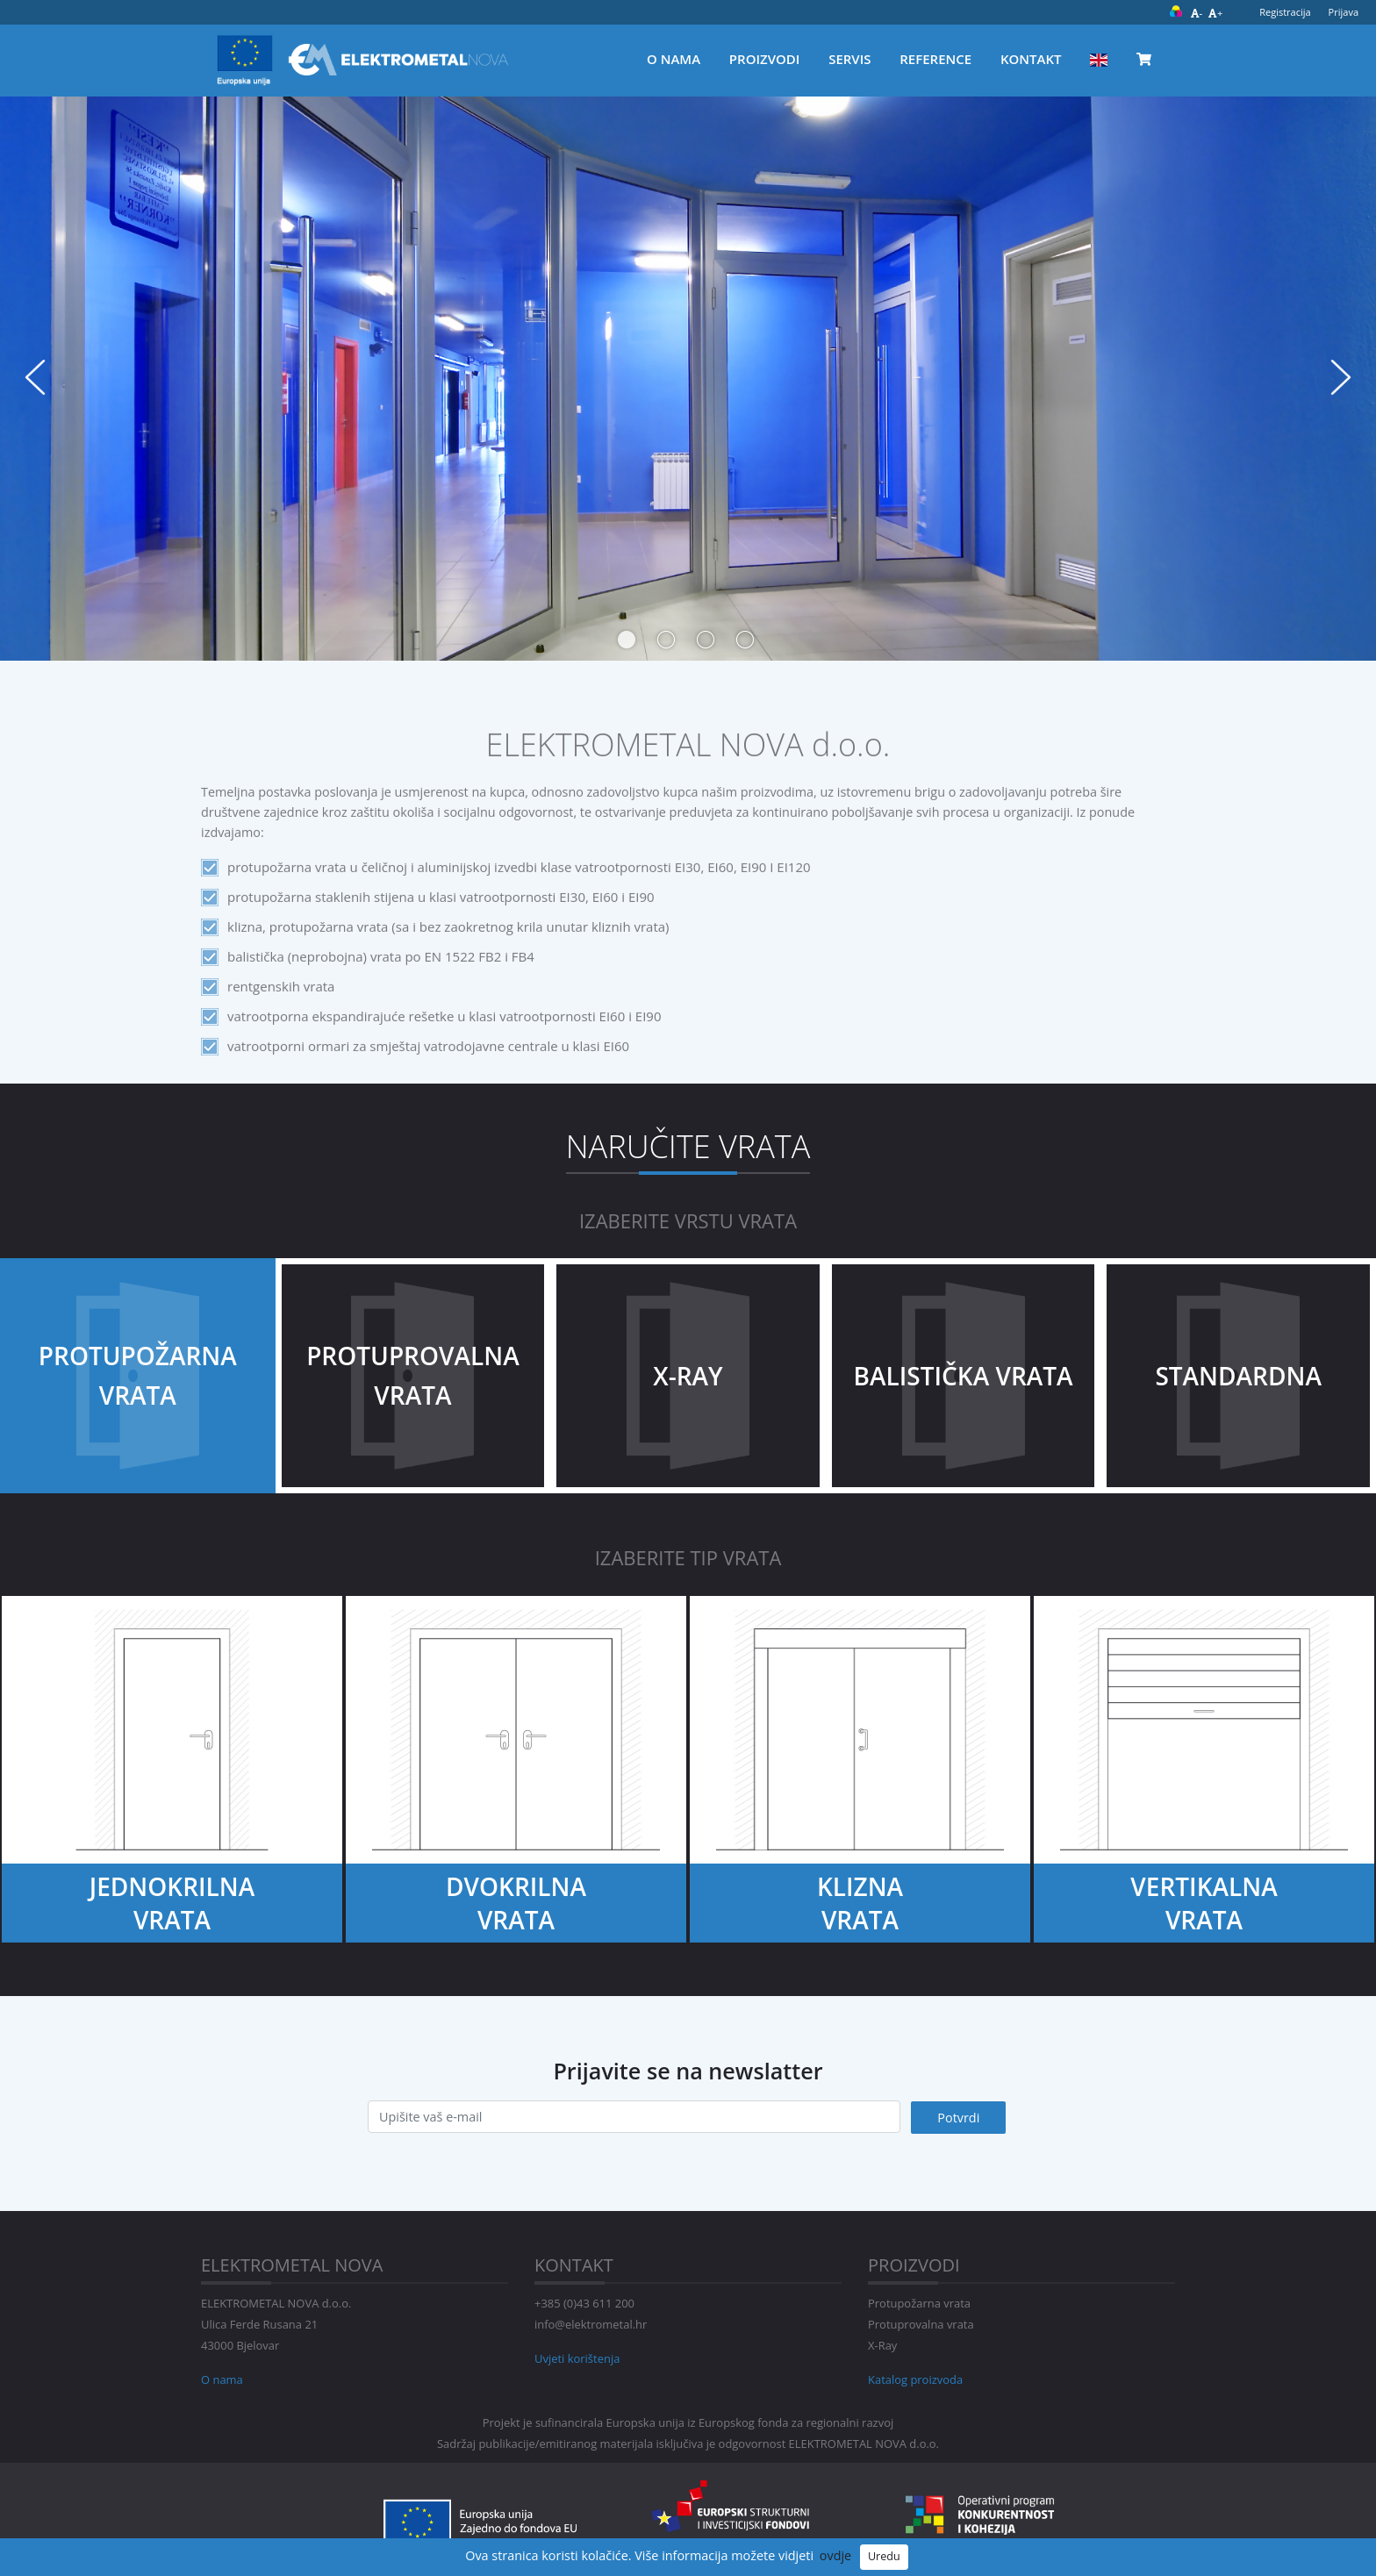 The image size is (1376, 2576). Describe the element at coordinates (935, 59) in the screenshot. I see `Reference` at that location.